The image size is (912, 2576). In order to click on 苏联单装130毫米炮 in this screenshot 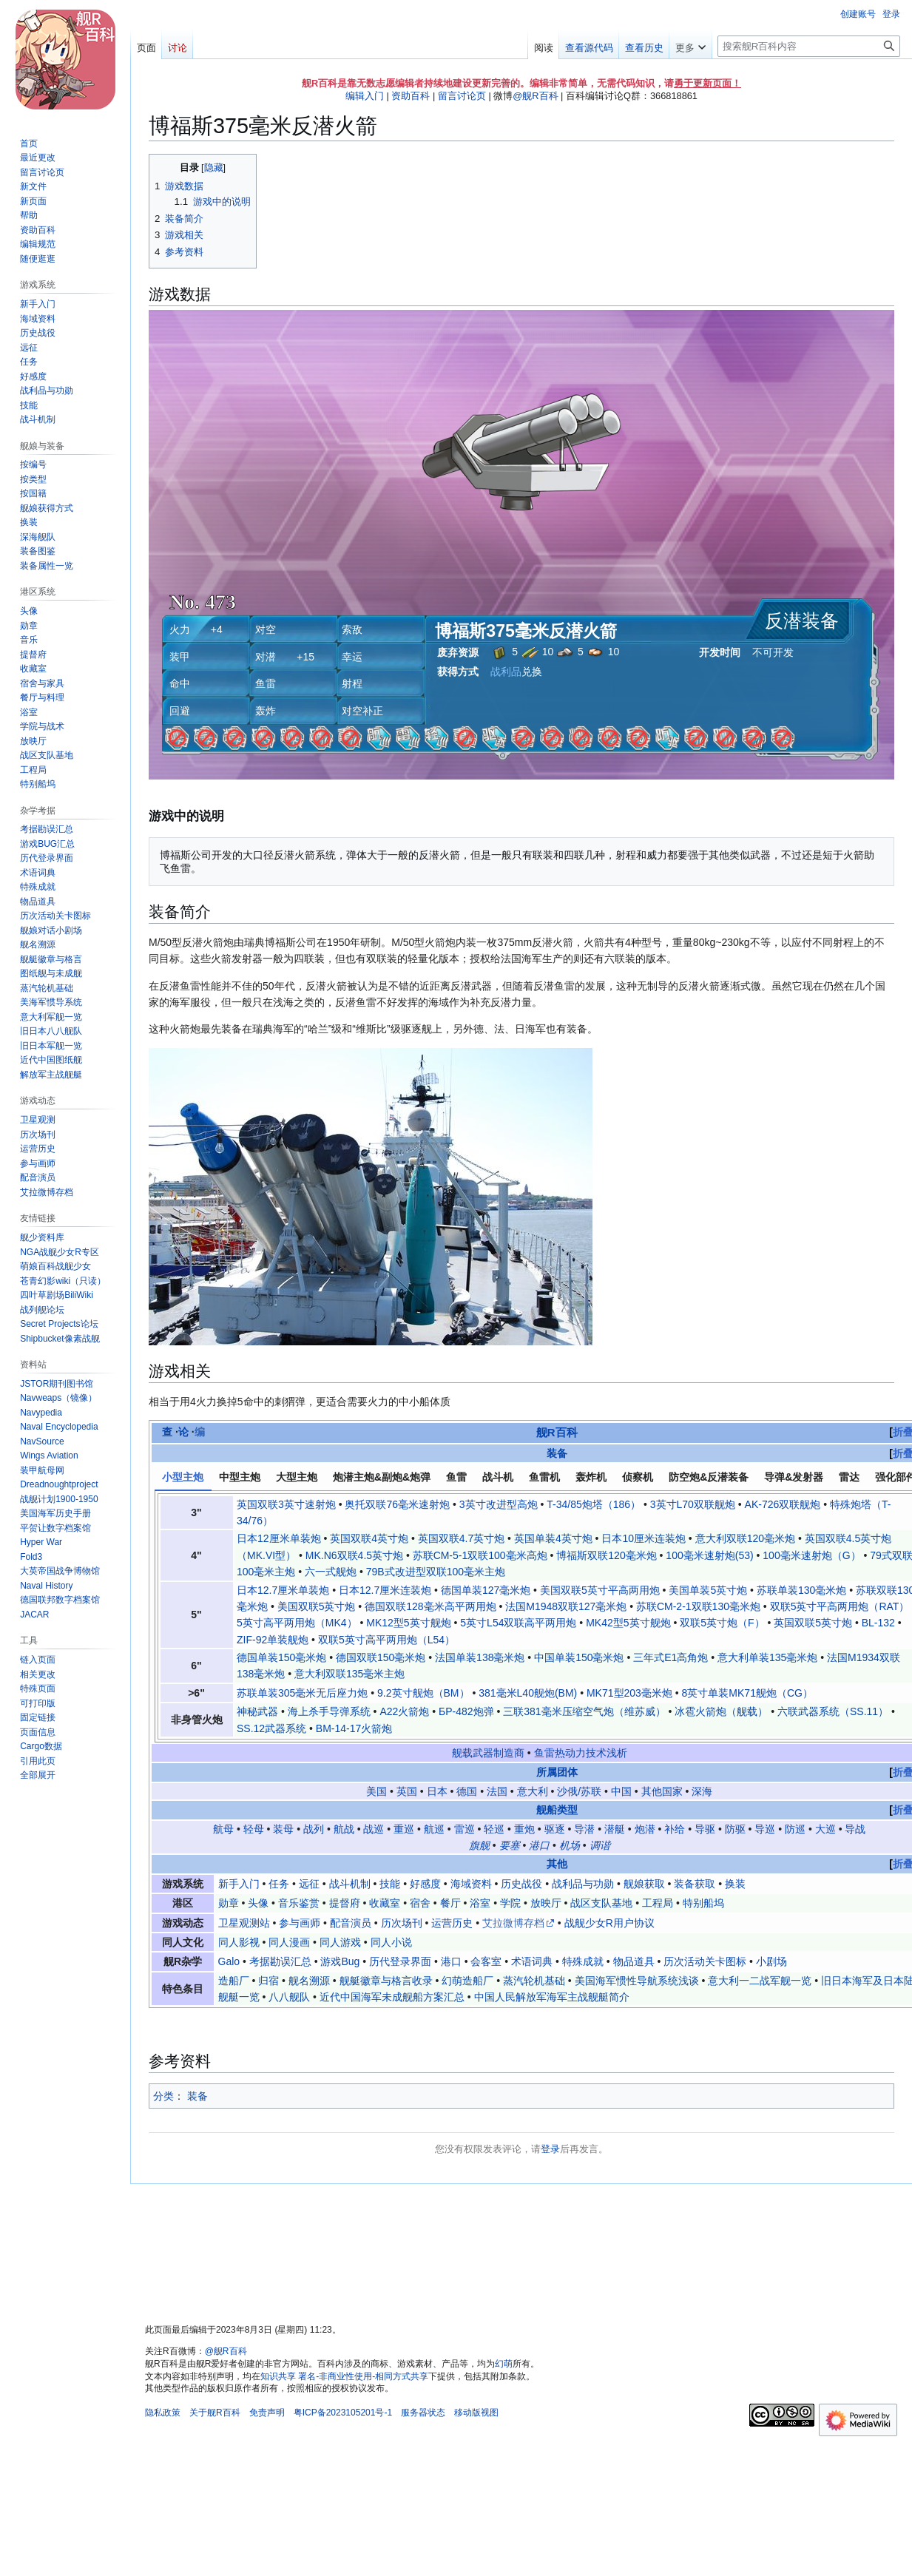, I will do `click(801, 1590)`.